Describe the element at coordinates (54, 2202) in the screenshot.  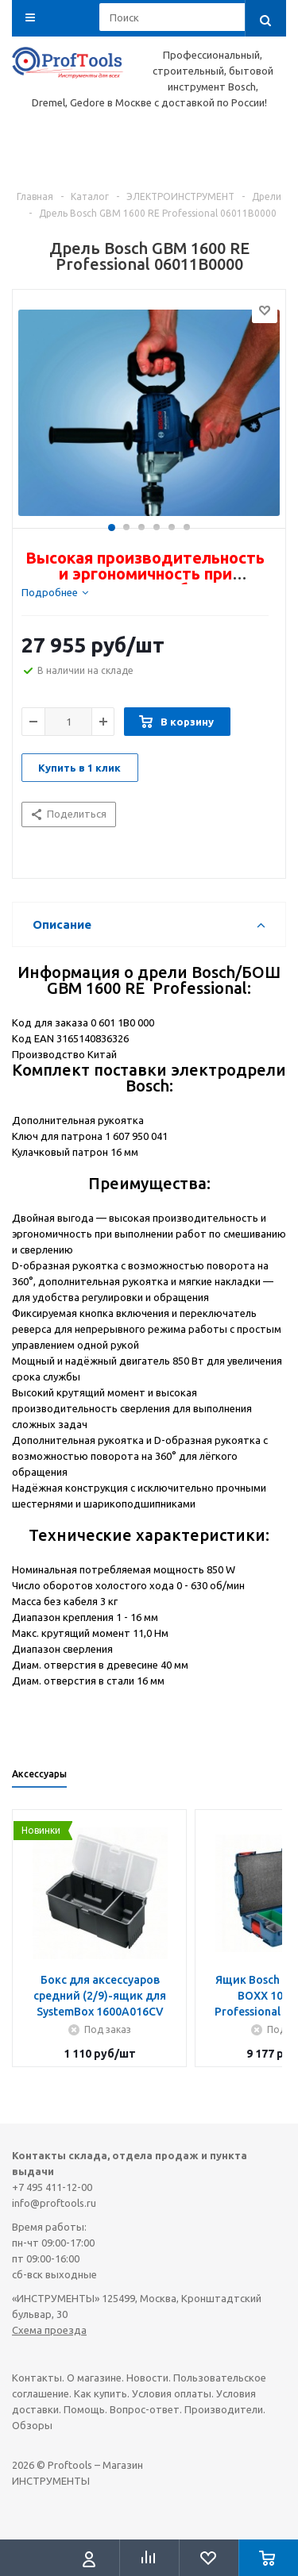
I see `info@proftools.ru` at that location.